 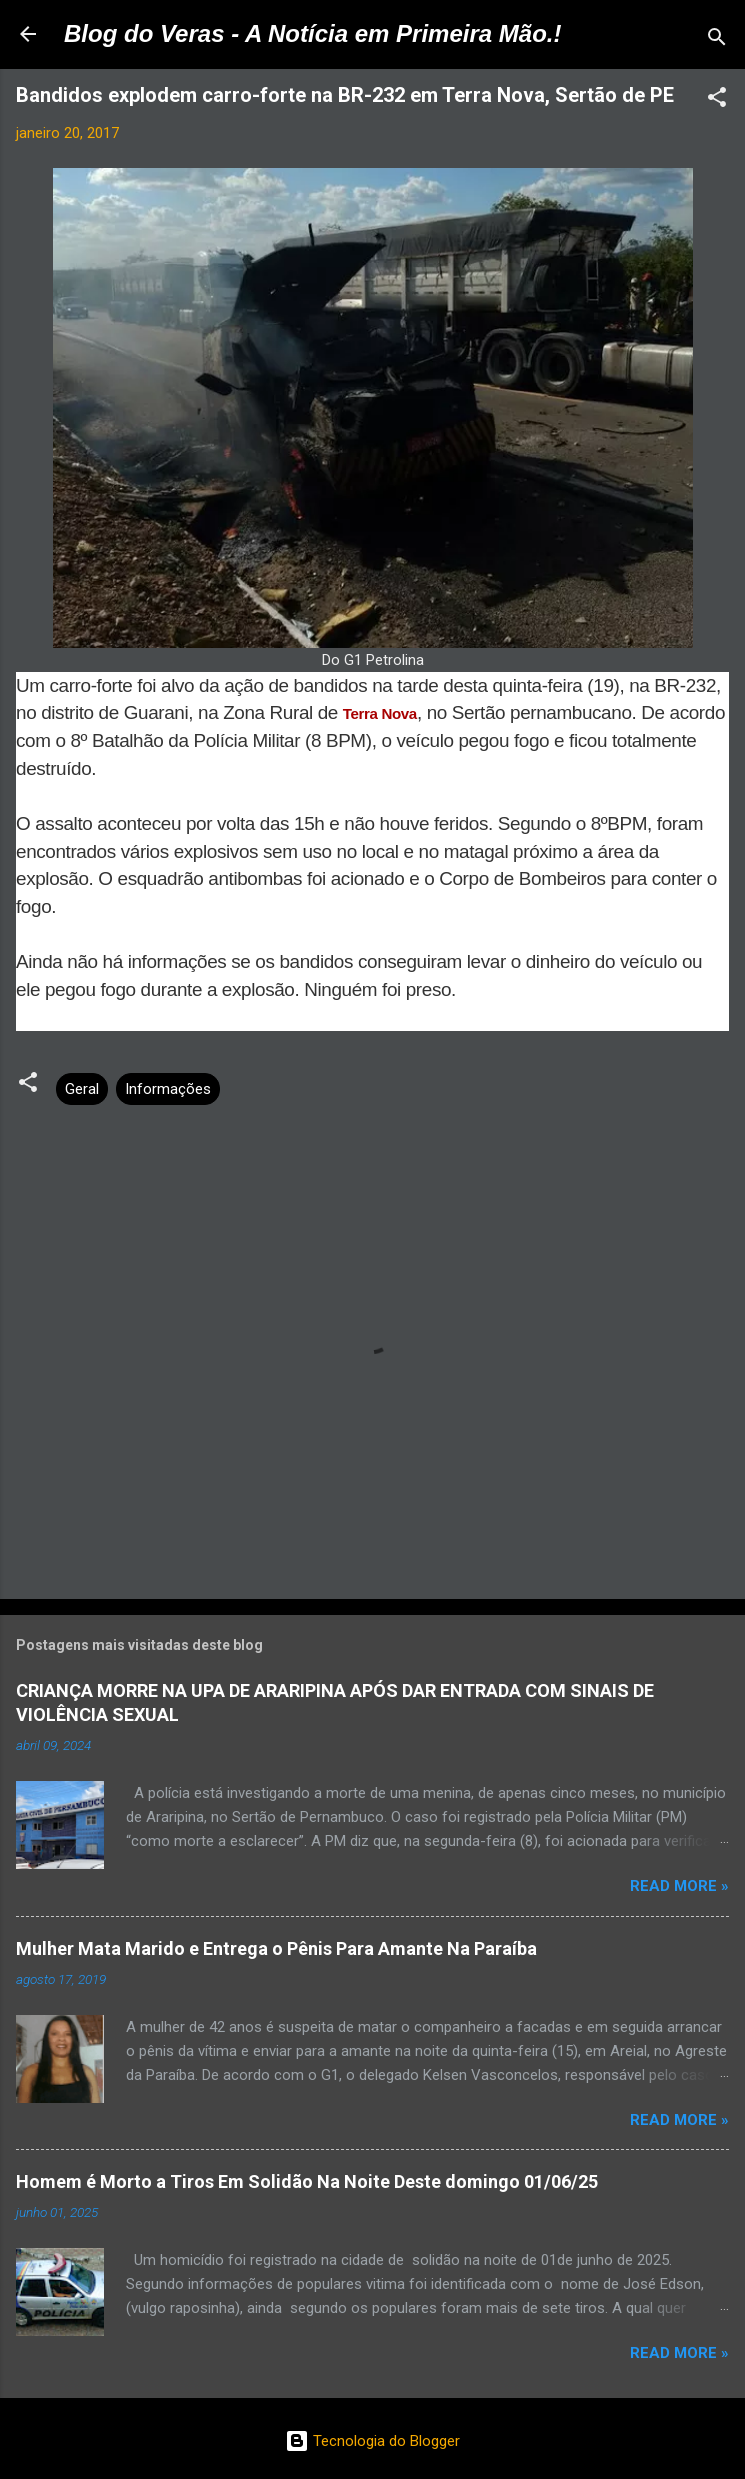 What do you see at coordinates (307, 2181) in the screenshot?
I see `Homem é Morto a Tiros Em Solidão Na Noite Deste domingo 01/06/25` at bounding box center [307, 2181].